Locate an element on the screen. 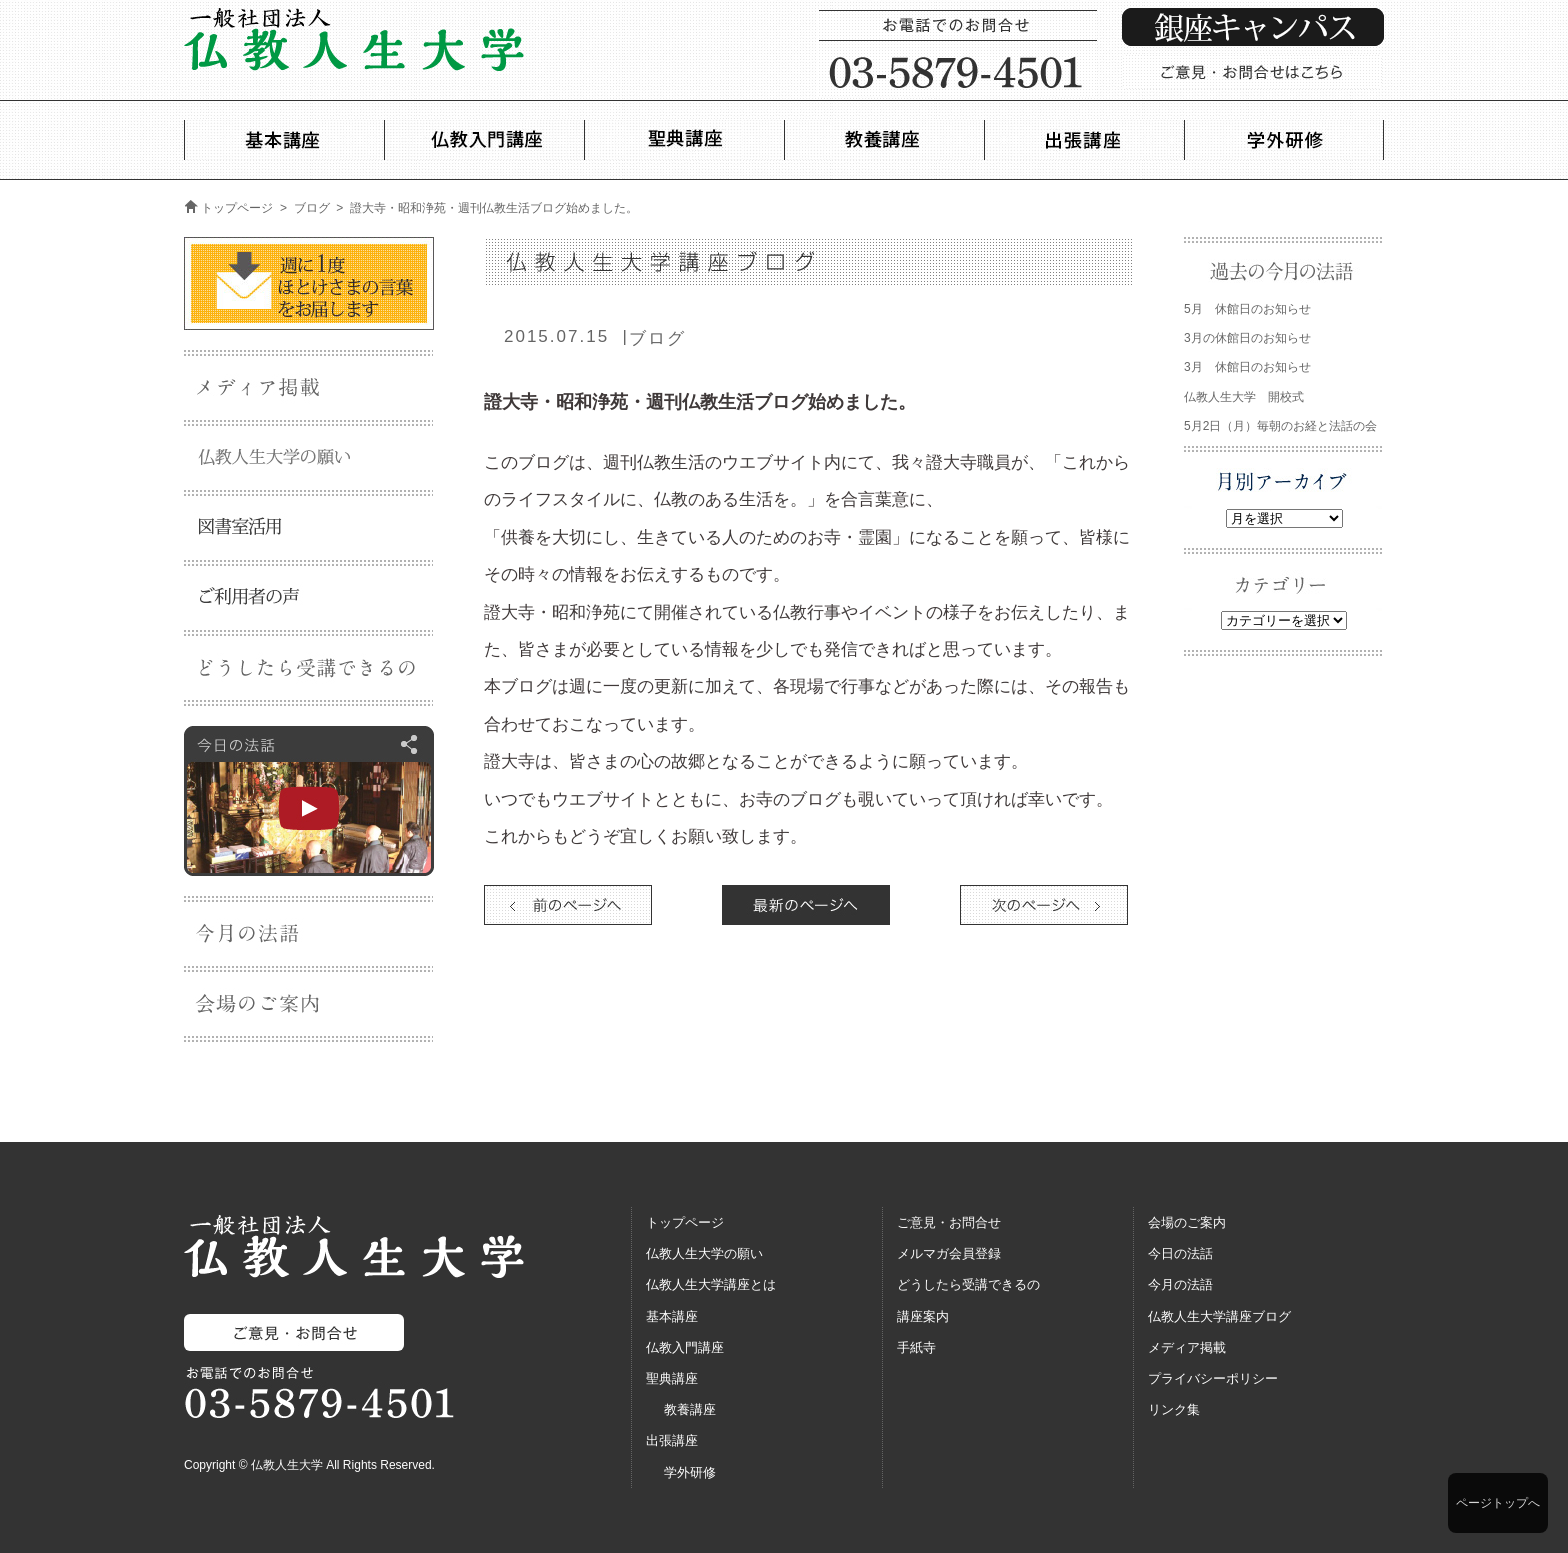 This screenshot has width=1568, height=1553. リンク集 is located at coordinates (1174, 1409).